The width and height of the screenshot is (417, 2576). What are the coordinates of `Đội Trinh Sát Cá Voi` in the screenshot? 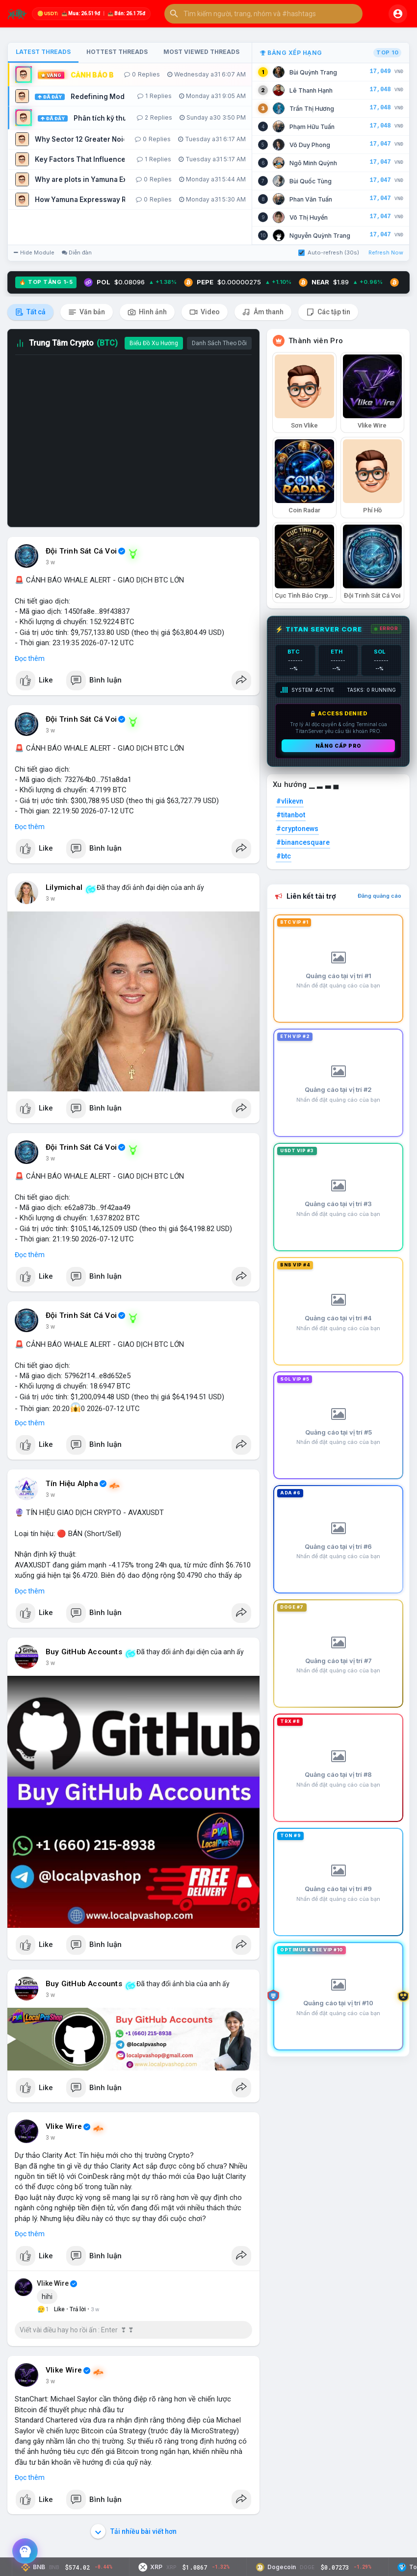 It's located at (81, 551).